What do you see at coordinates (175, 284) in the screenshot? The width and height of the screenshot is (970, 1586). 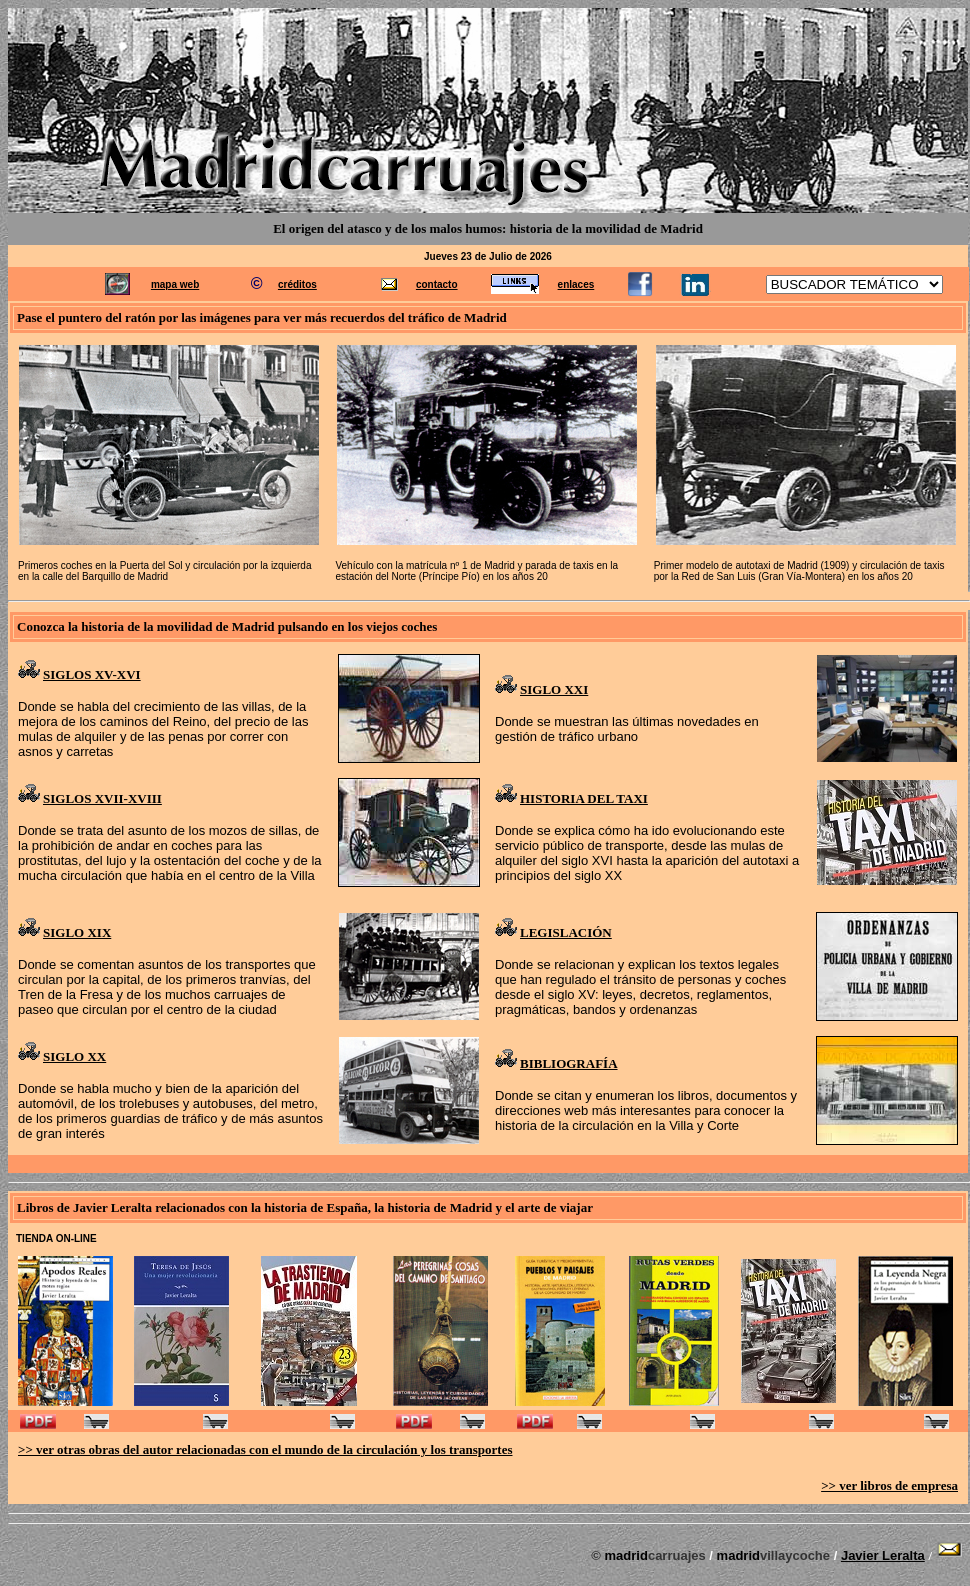 I see `mapa web` at bounding box center [175, 284].